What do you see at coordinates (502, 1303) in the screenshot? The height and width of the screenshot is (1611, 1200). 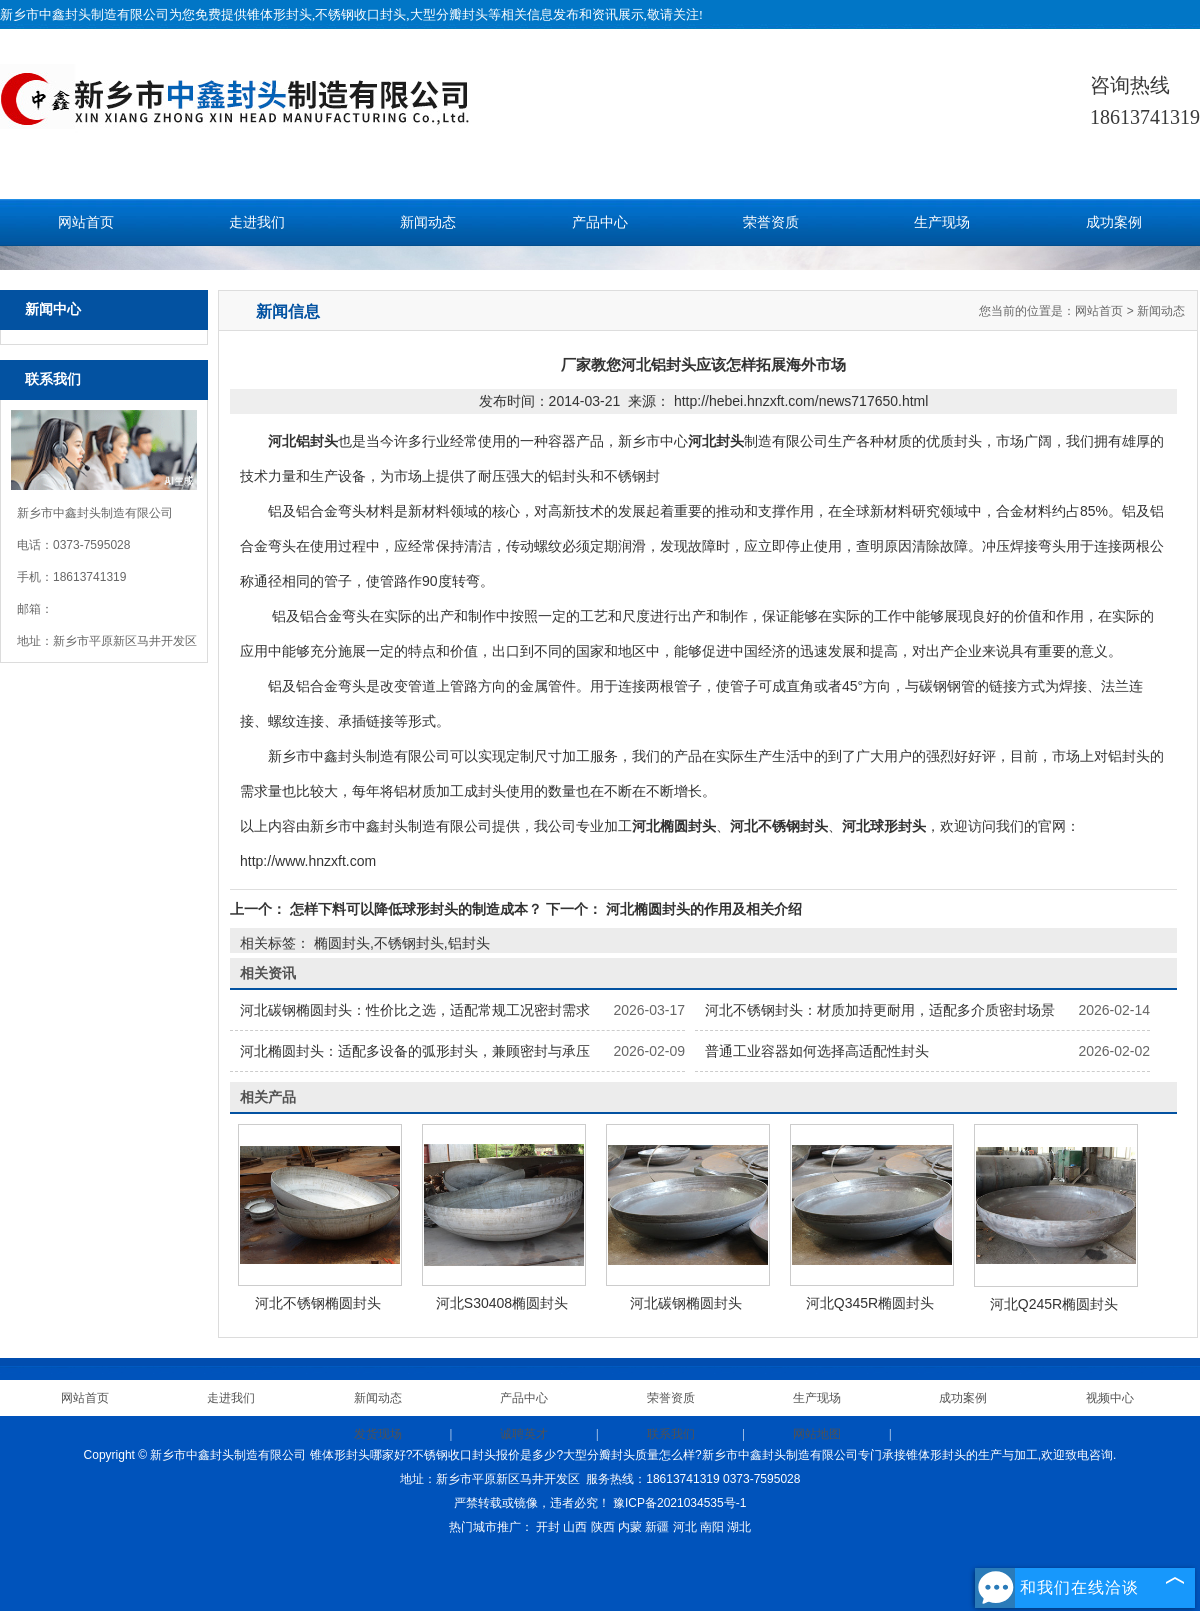 I see `河北S30408椭圆封头` at bounding box center [502, 1303].